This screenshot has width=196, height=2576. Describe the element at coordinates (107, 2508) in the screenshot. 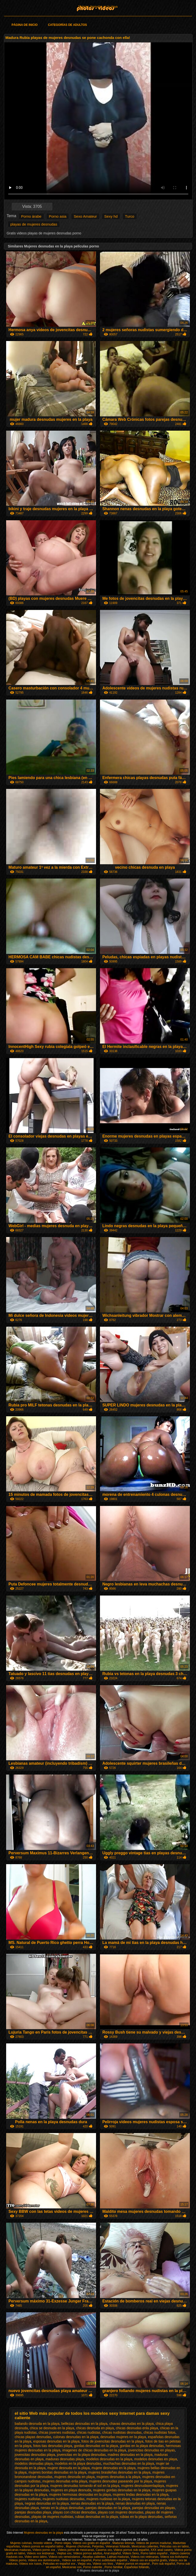

I see `parejas desnudas en la playa` at that location.